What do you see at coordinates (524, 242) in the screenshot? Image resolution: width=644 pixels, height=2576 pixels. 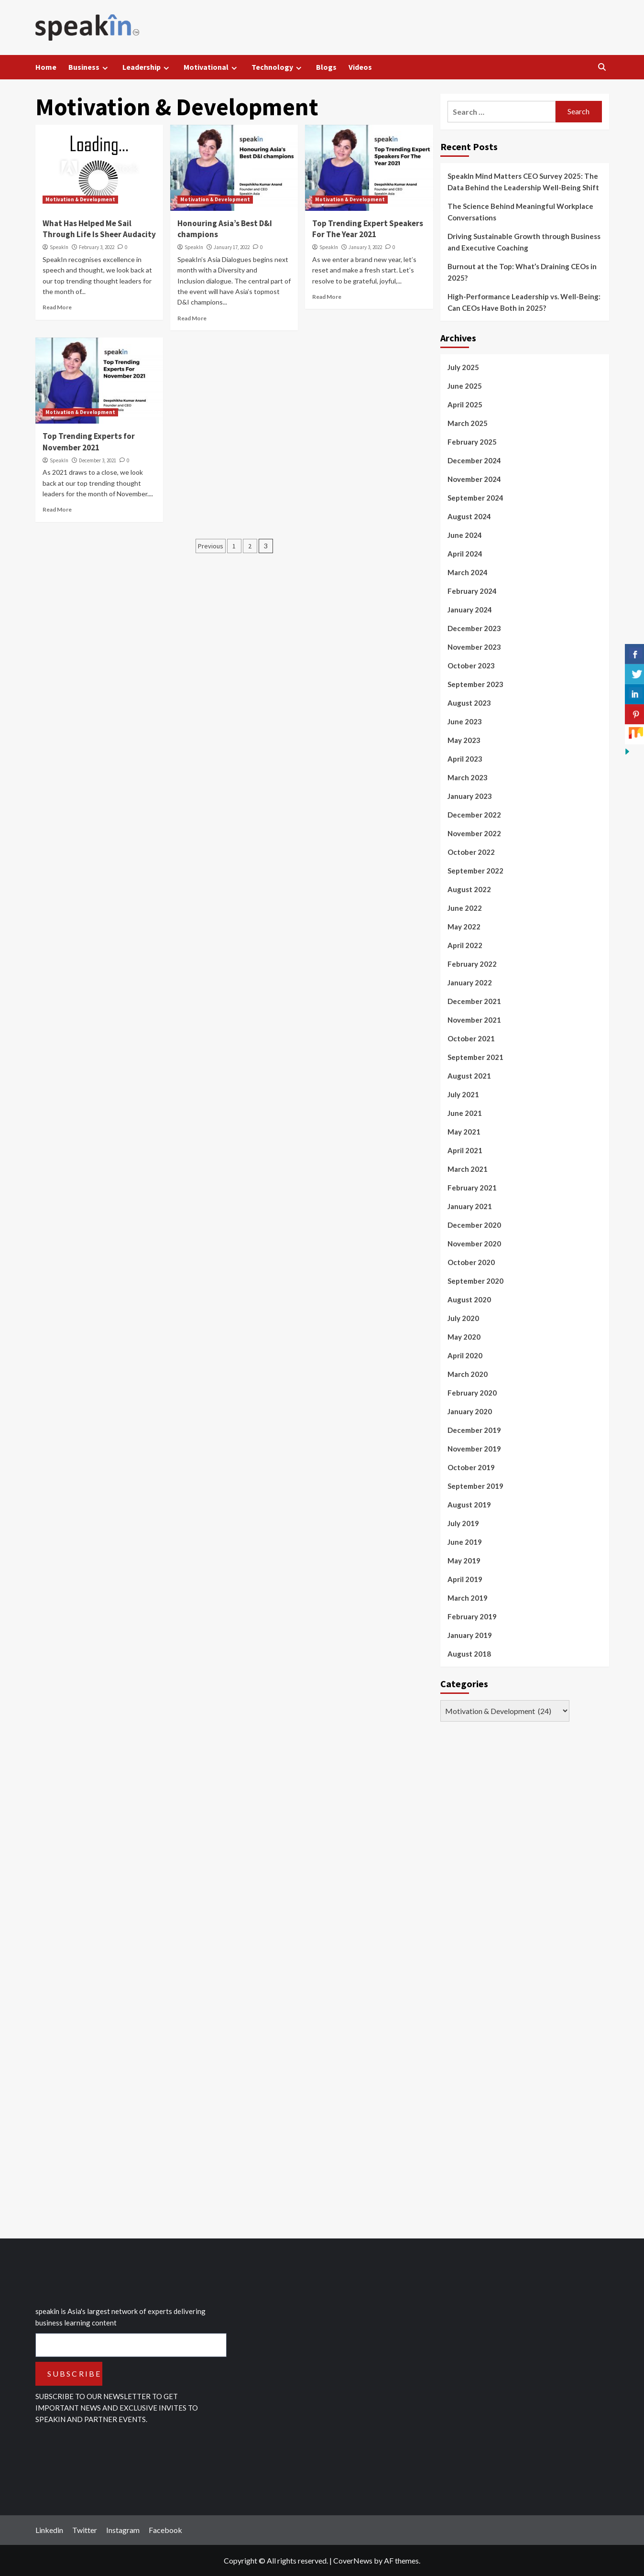 I see `Driving Sustainable Growth through Business and Executive Coaching` at bounding box center [524, 242].